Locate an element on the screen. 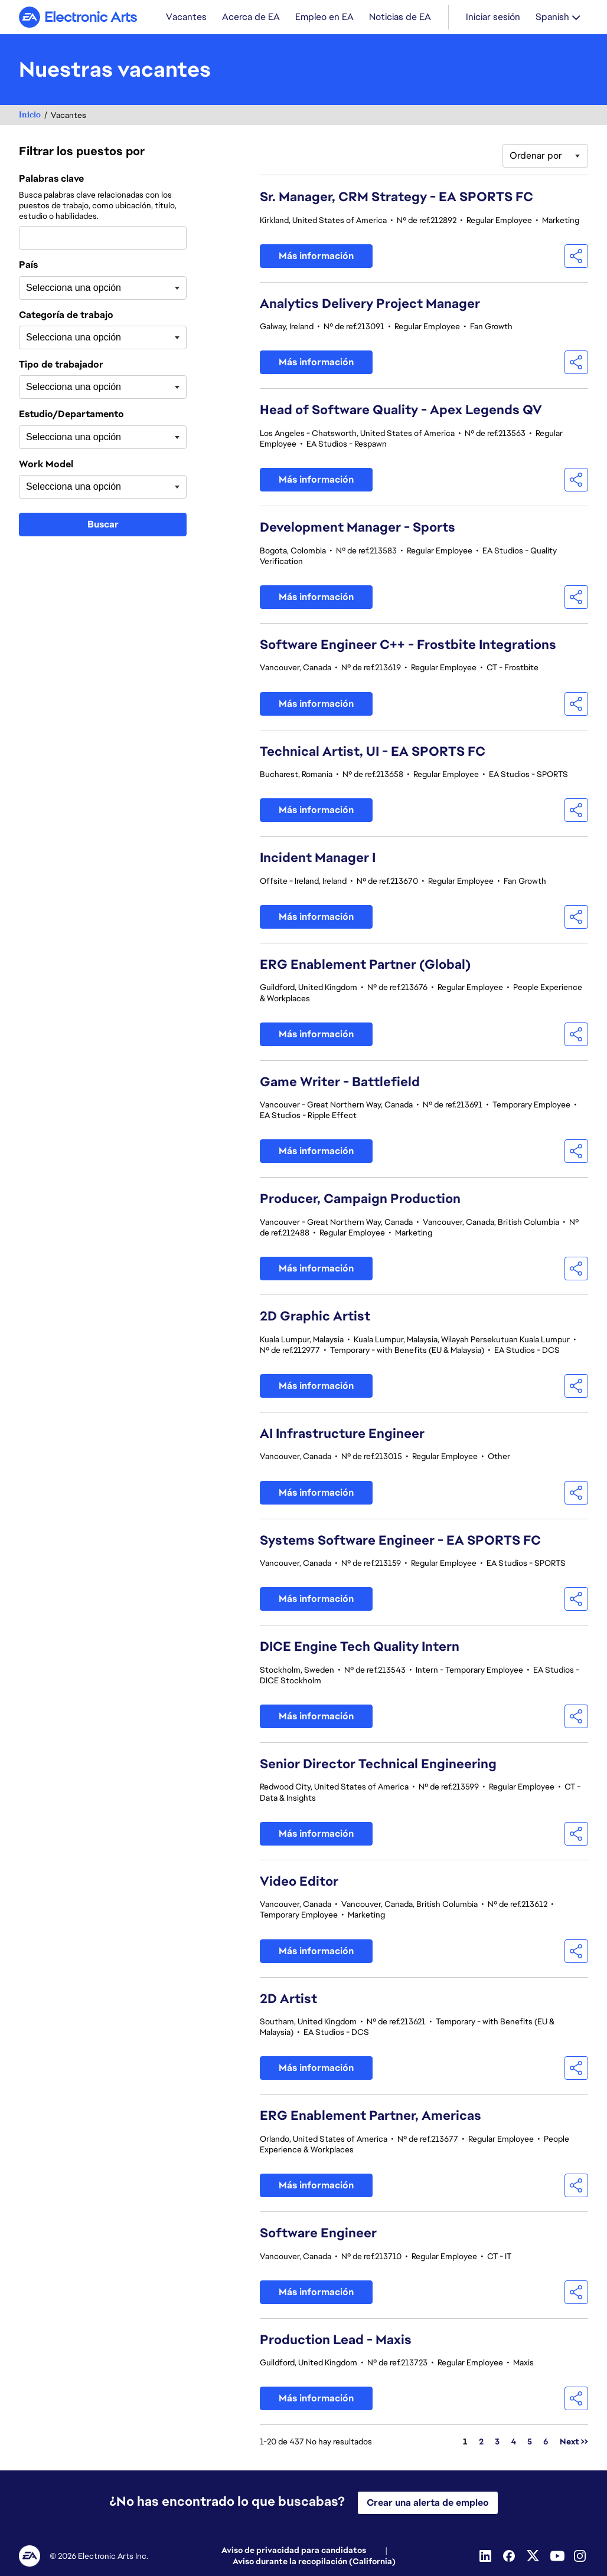  1-20 de 437 No hay resultados [437 resultados] is located at coordinates (316, 2442).